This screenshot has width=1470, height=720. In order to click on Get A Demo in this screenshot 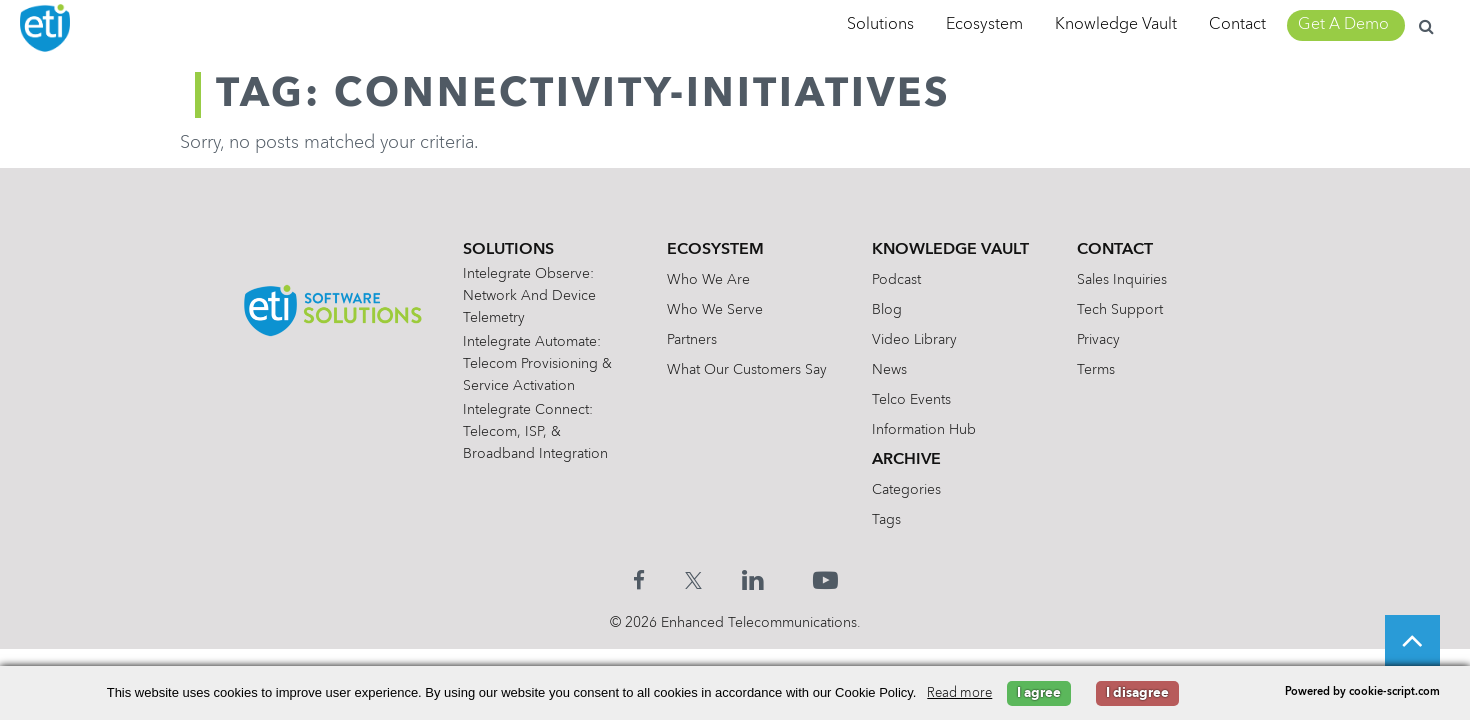, I will do `click(1343, 25)`.